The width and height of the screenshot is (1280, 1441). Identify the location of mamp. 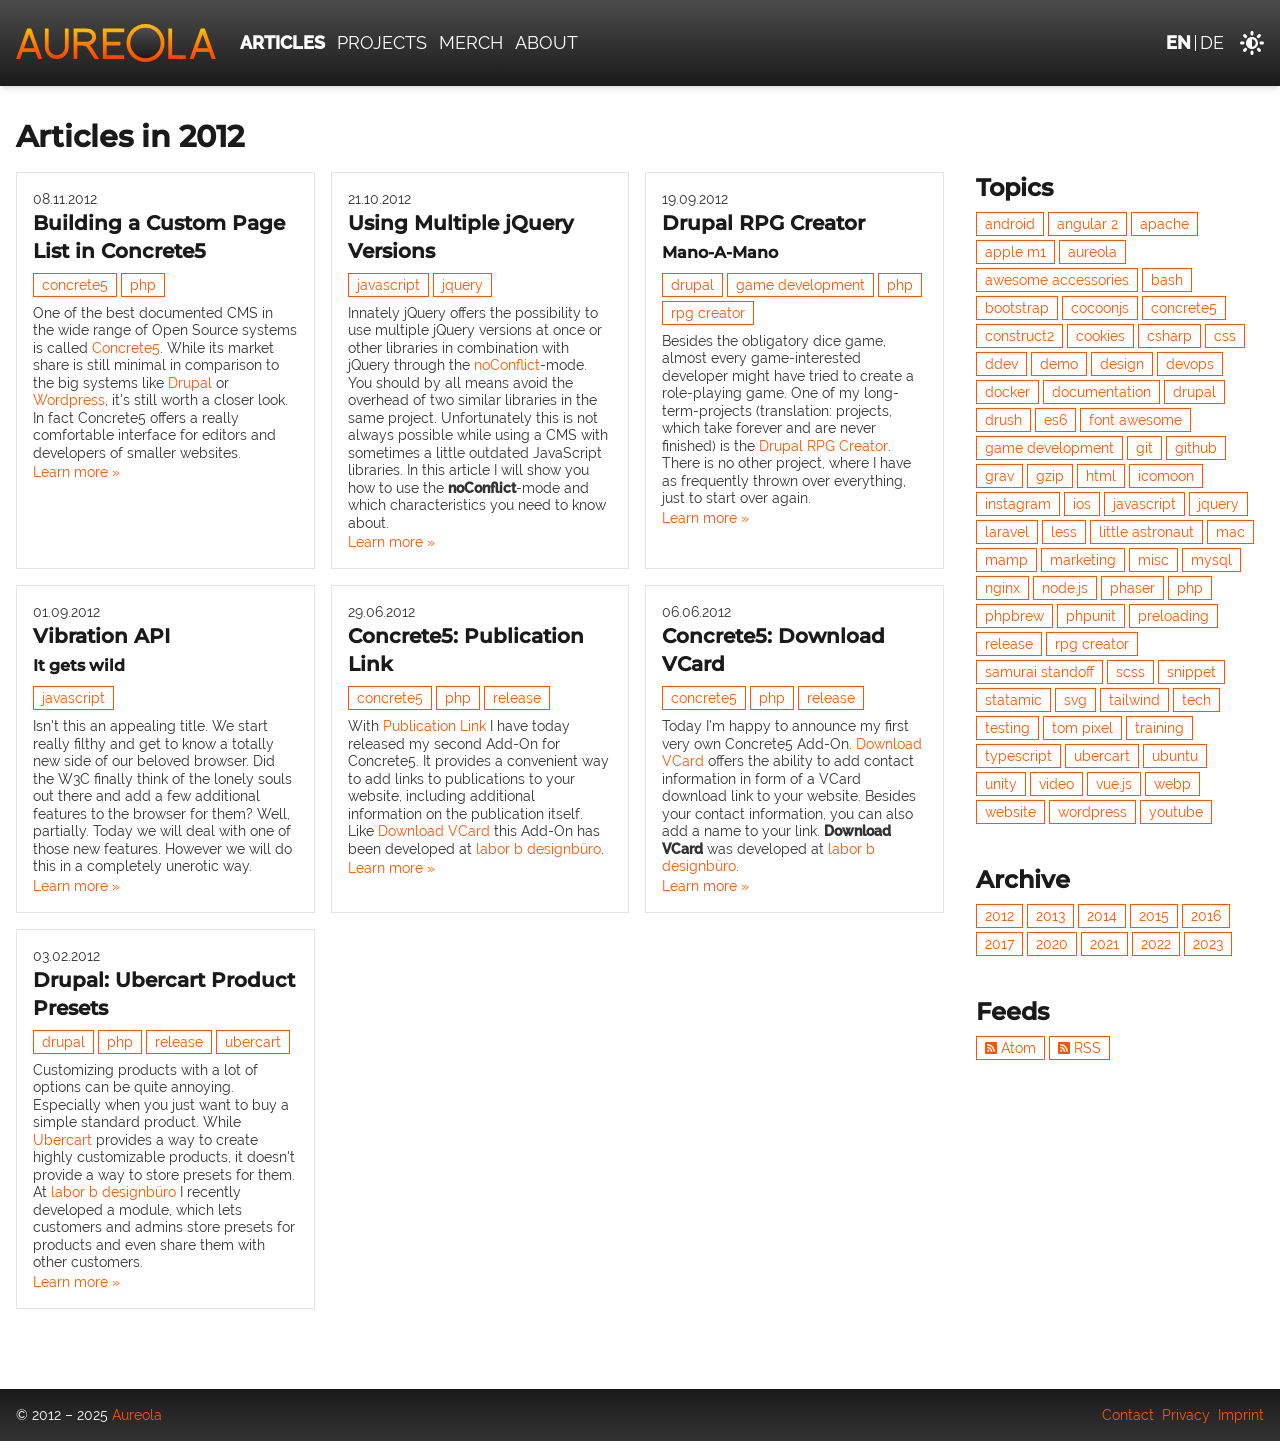
(1006, 560).